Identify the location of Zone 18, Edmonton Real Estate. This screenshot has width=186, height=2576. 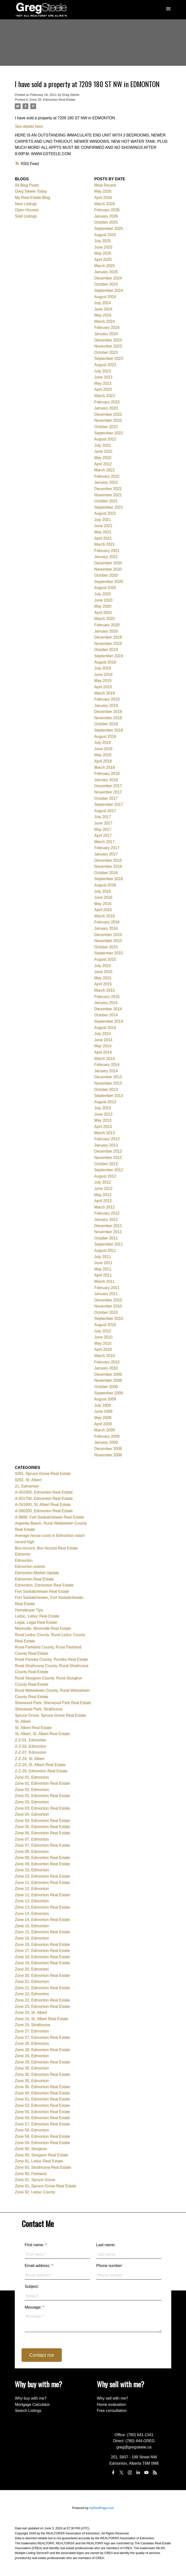
(42, 1957).